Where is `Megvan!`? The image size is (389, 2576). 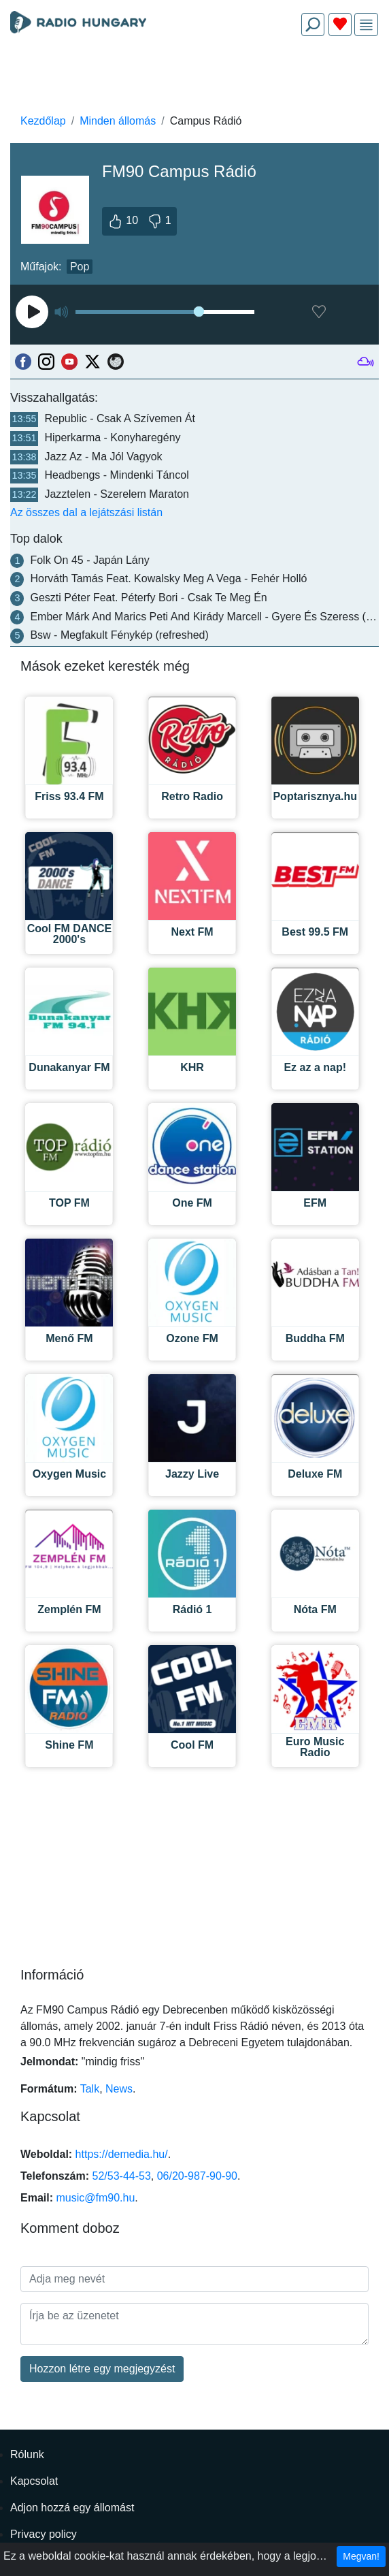 Megvan! is located at coordinates (361, 2556).